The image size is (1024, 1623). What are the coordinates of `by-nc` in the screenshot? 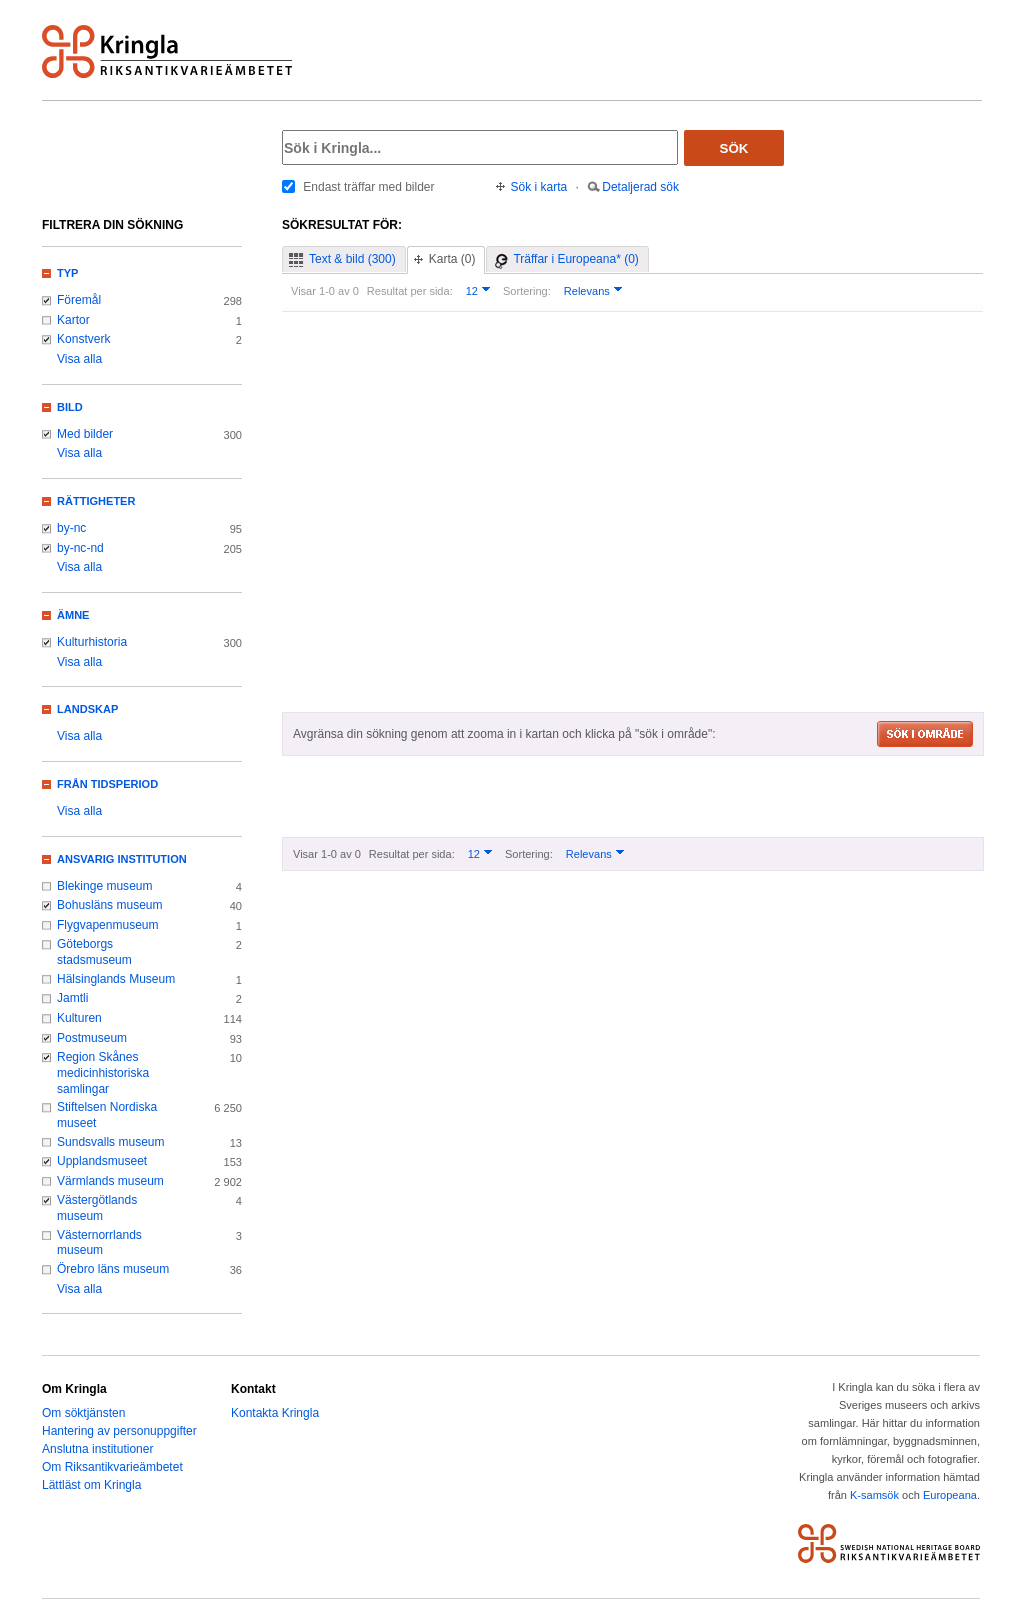 It's located at (71, 528).